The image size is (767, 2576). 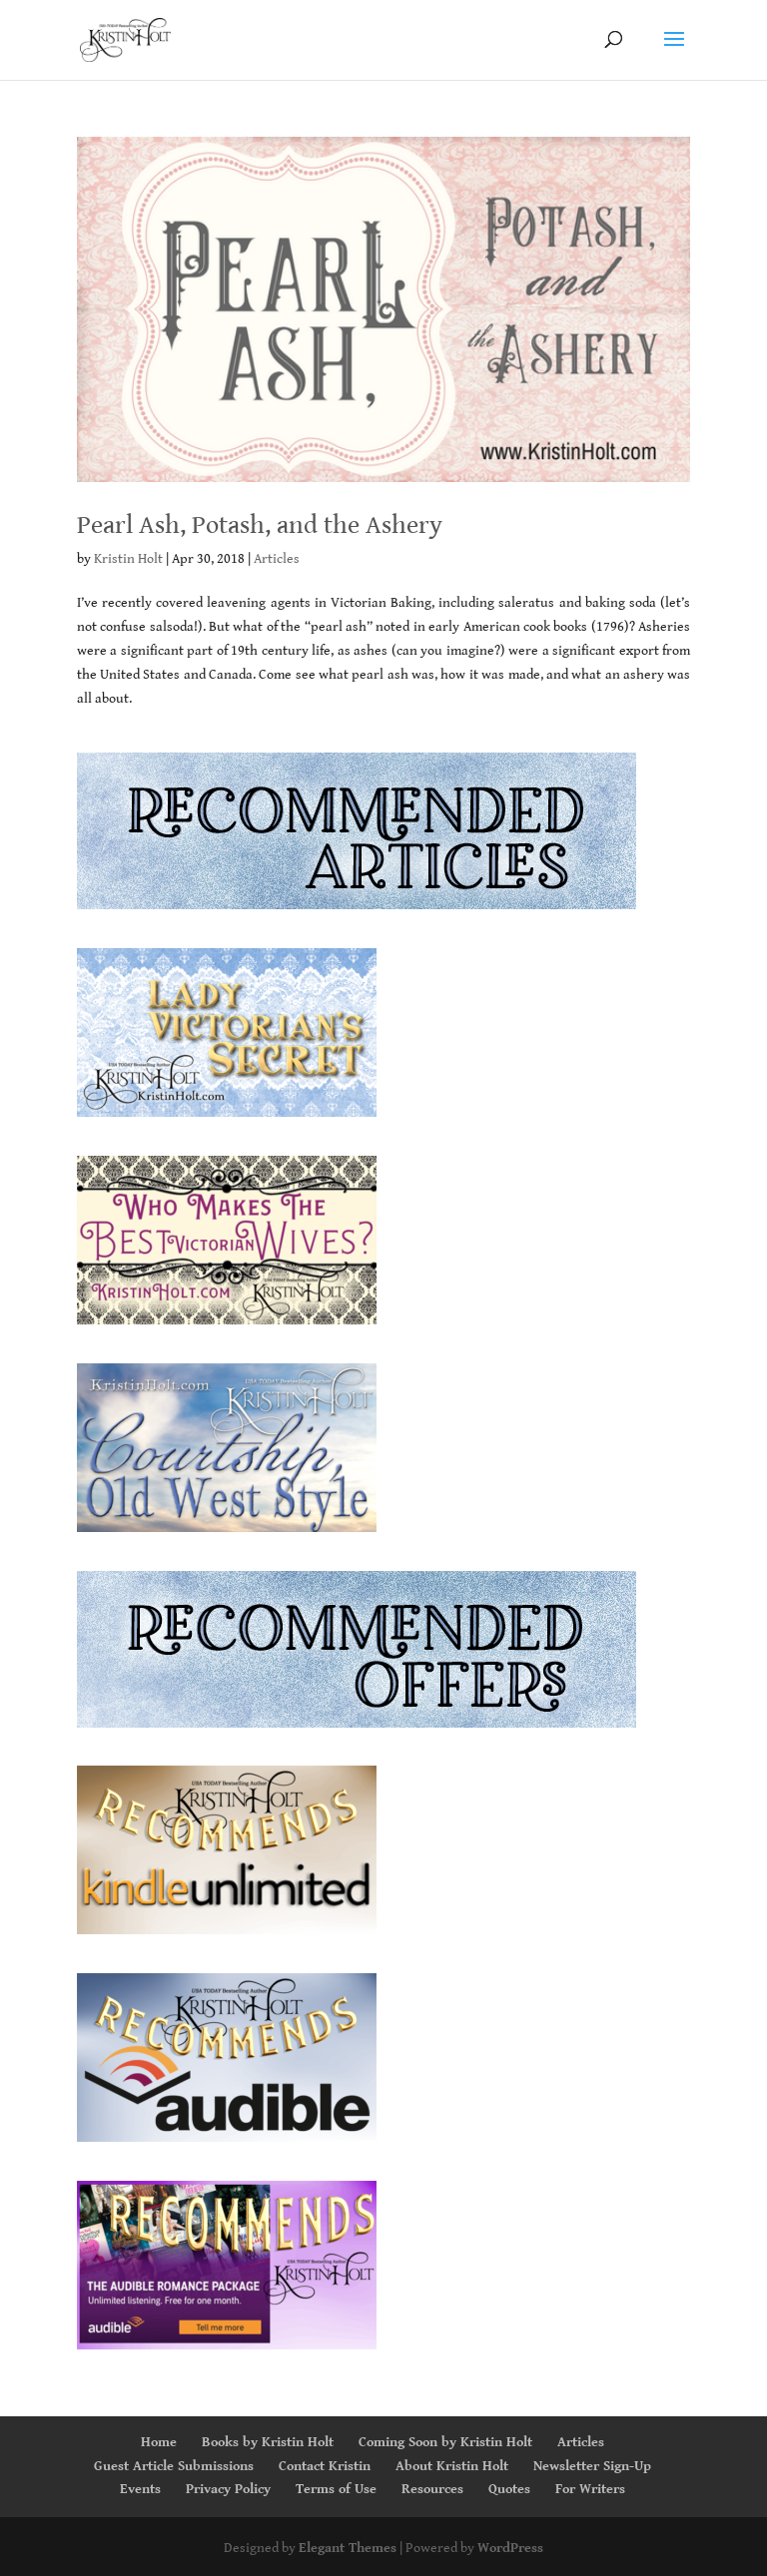 I want to click on Resources, so click(x=432, y=2489).